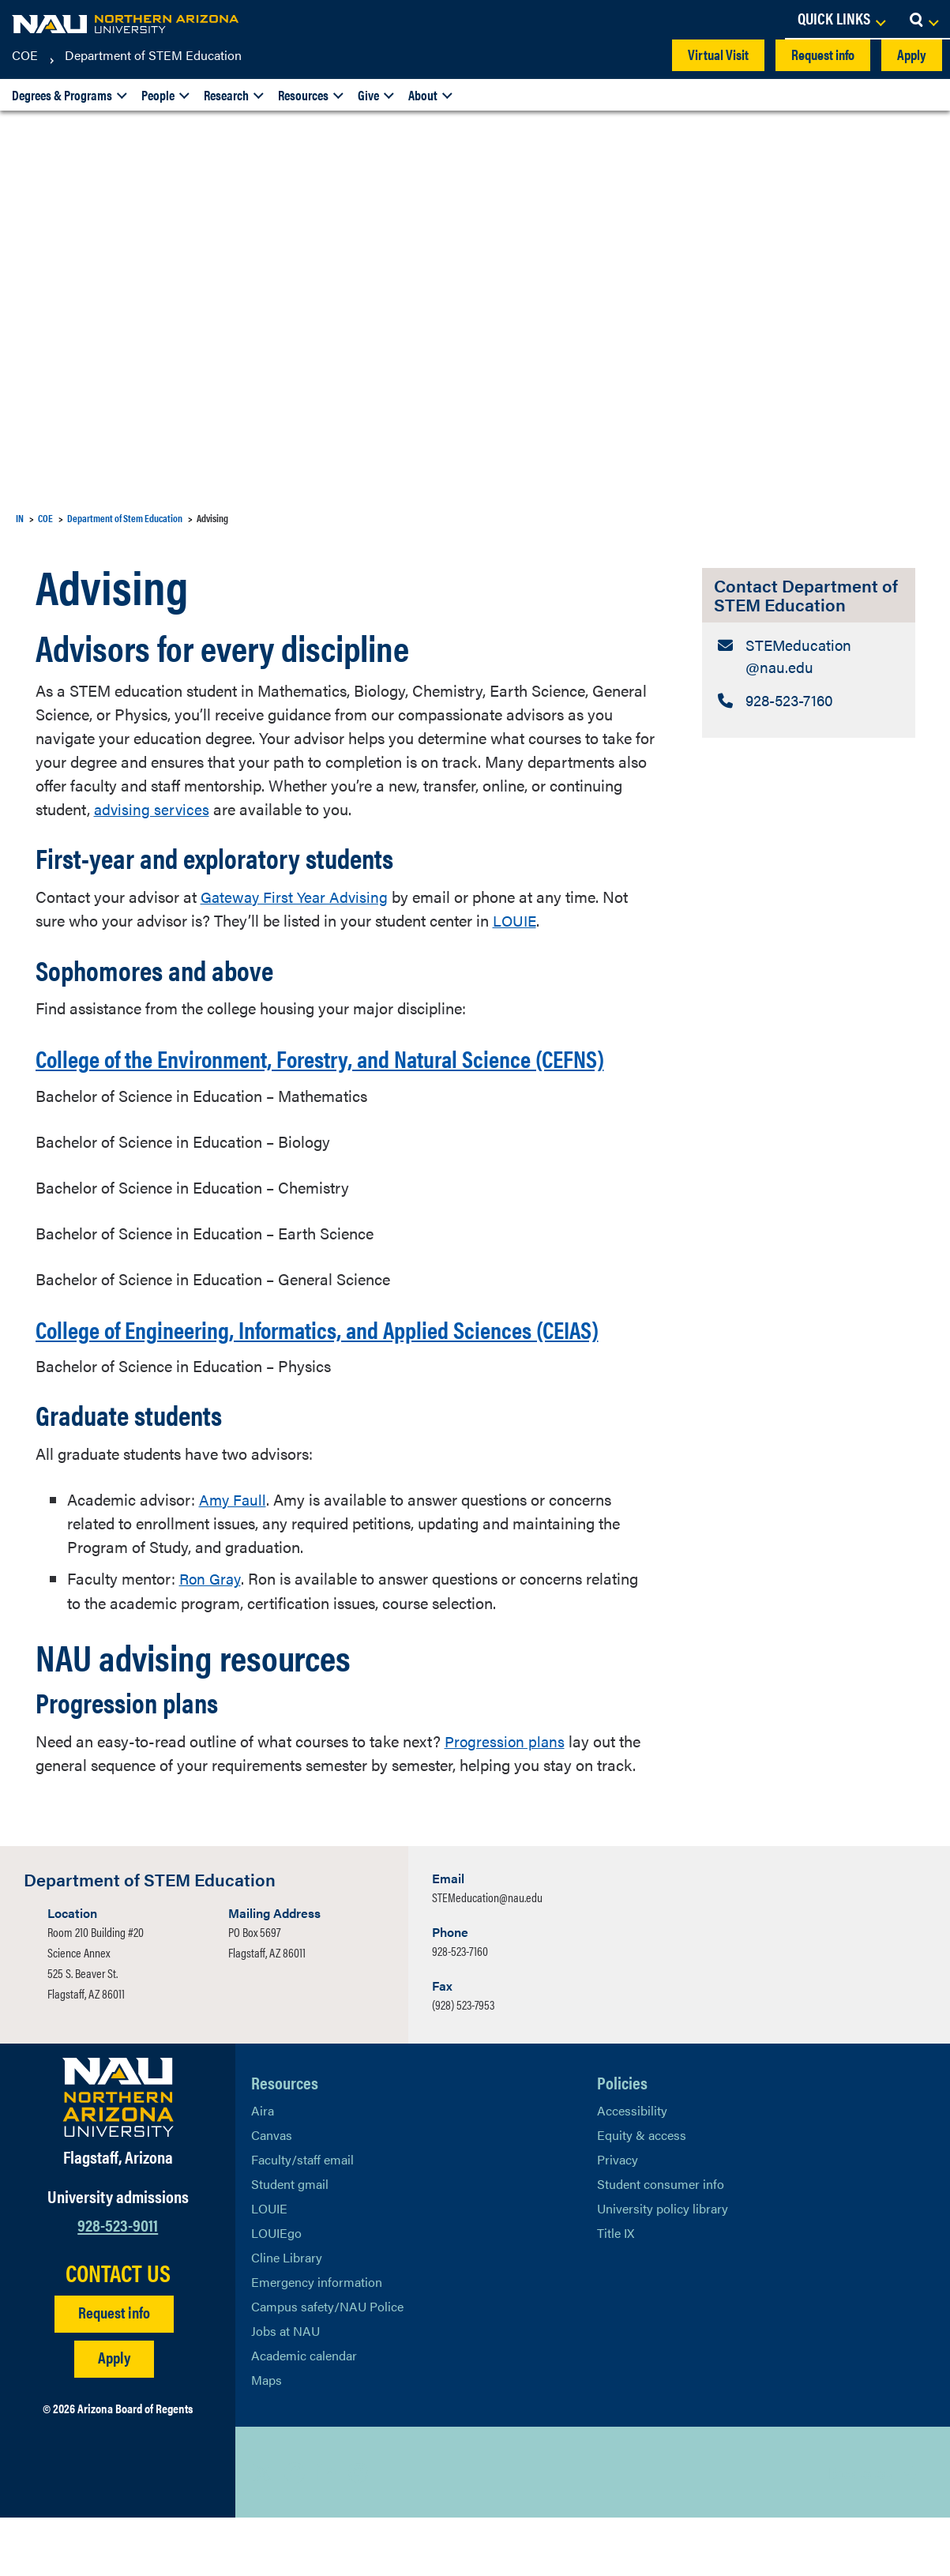  What do you see at coordinates (153, 55) in the screenshot?
I see `Department of STEM Education` at bounding box center [153, 55].